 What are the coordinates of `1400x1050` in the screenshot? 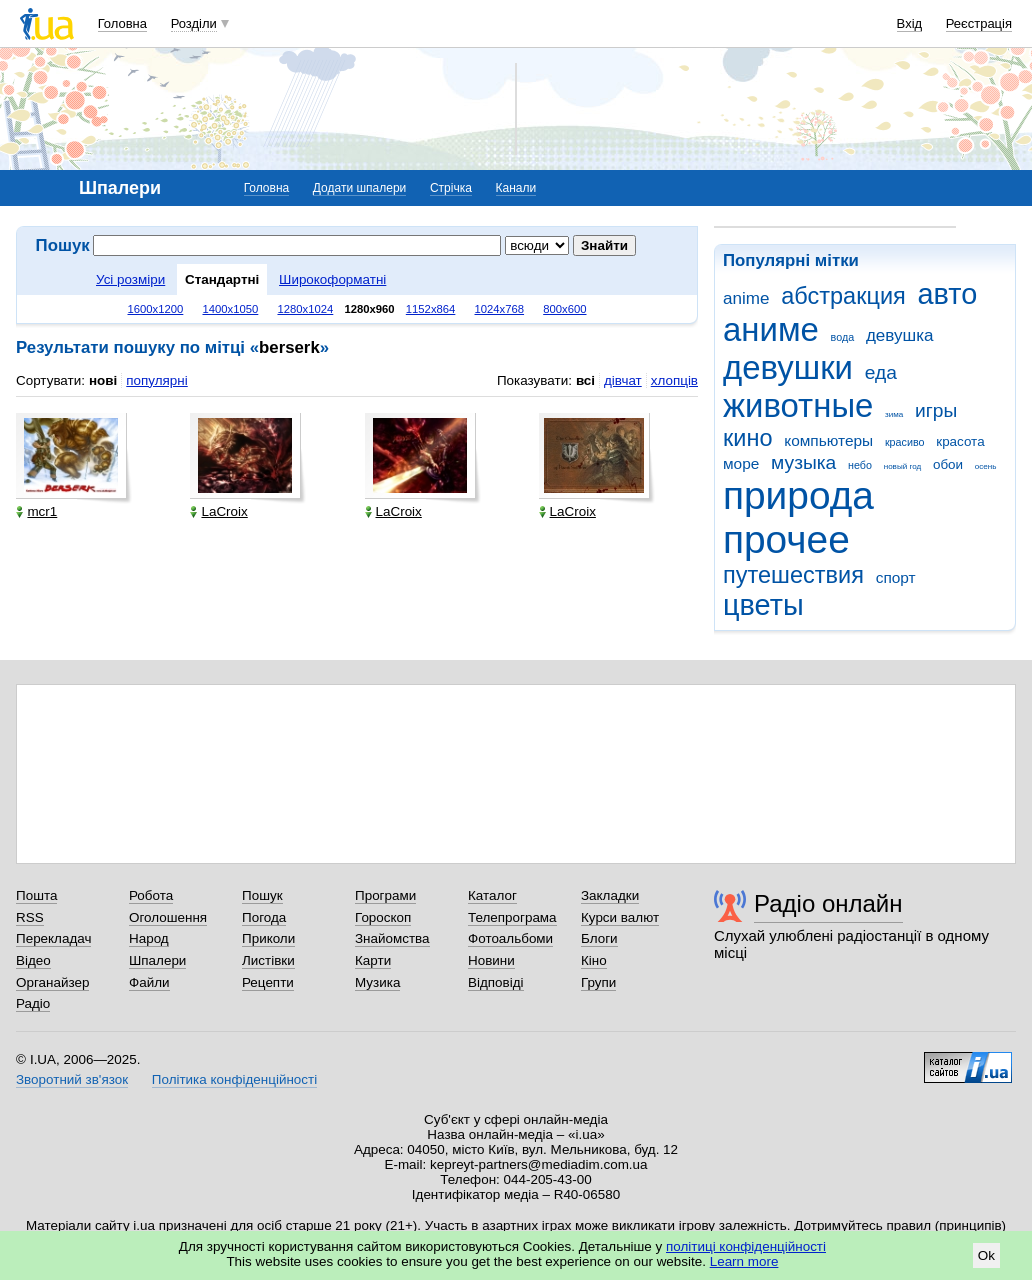 It's located at (230, 309).